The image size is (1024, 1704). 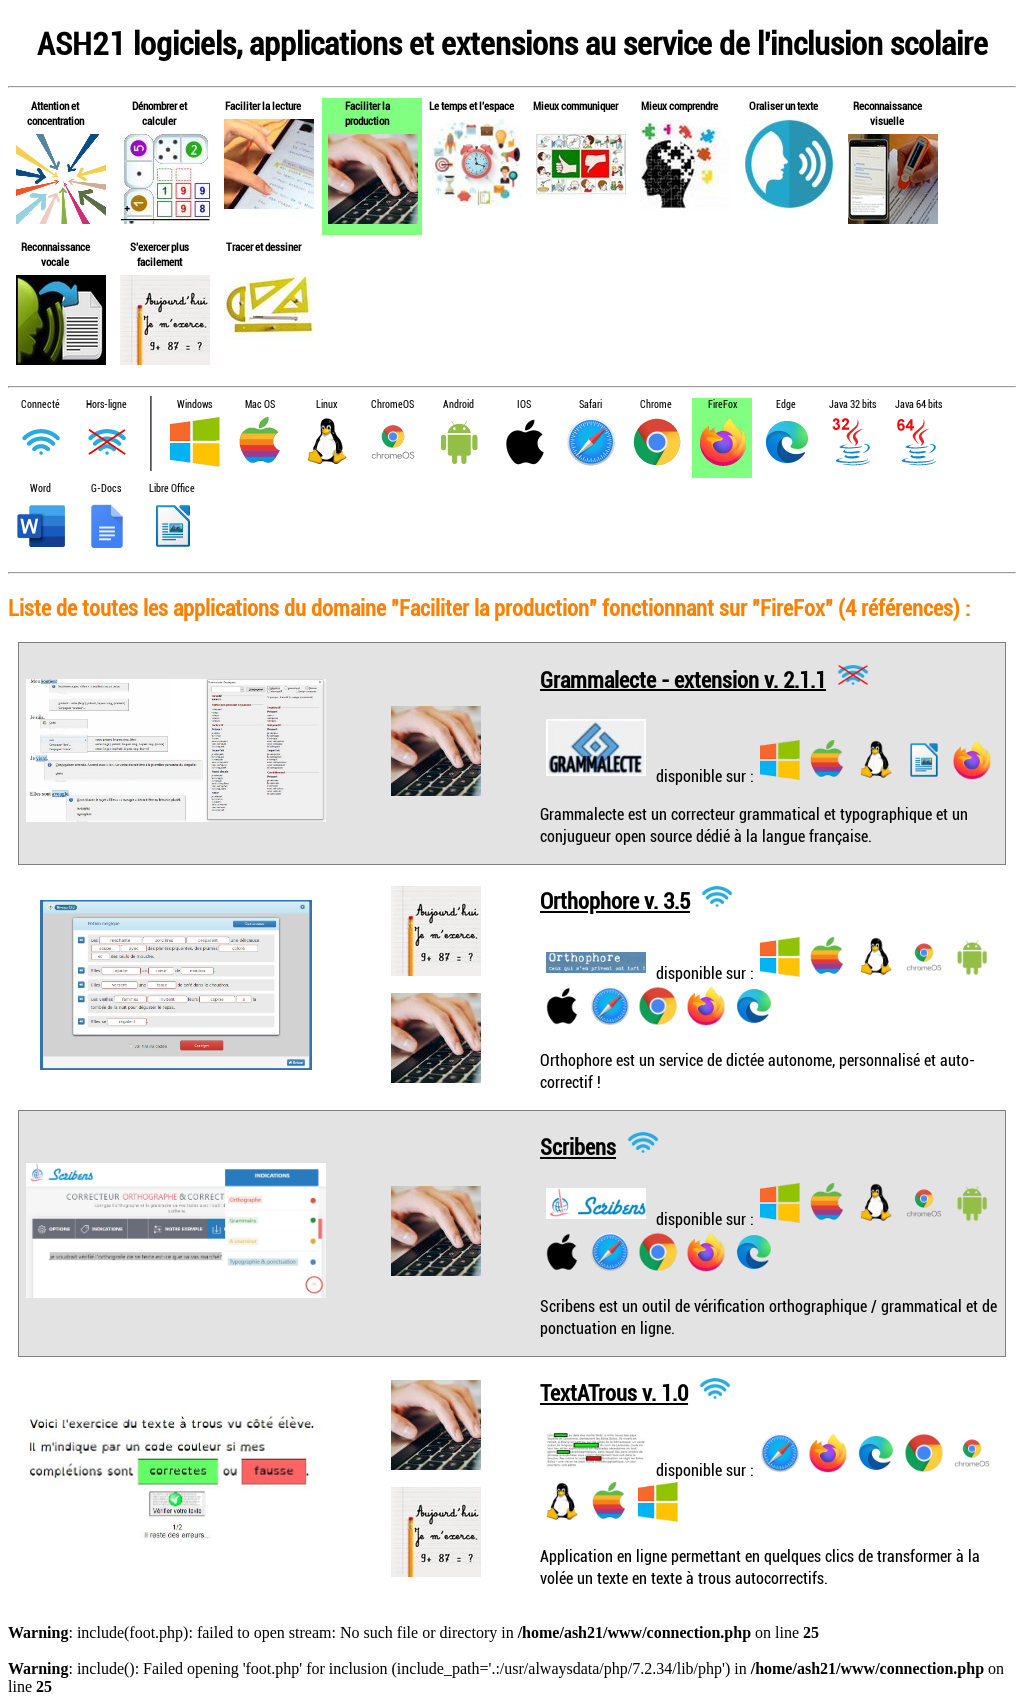 I want to click on Windows, so click(x=194, y=404).